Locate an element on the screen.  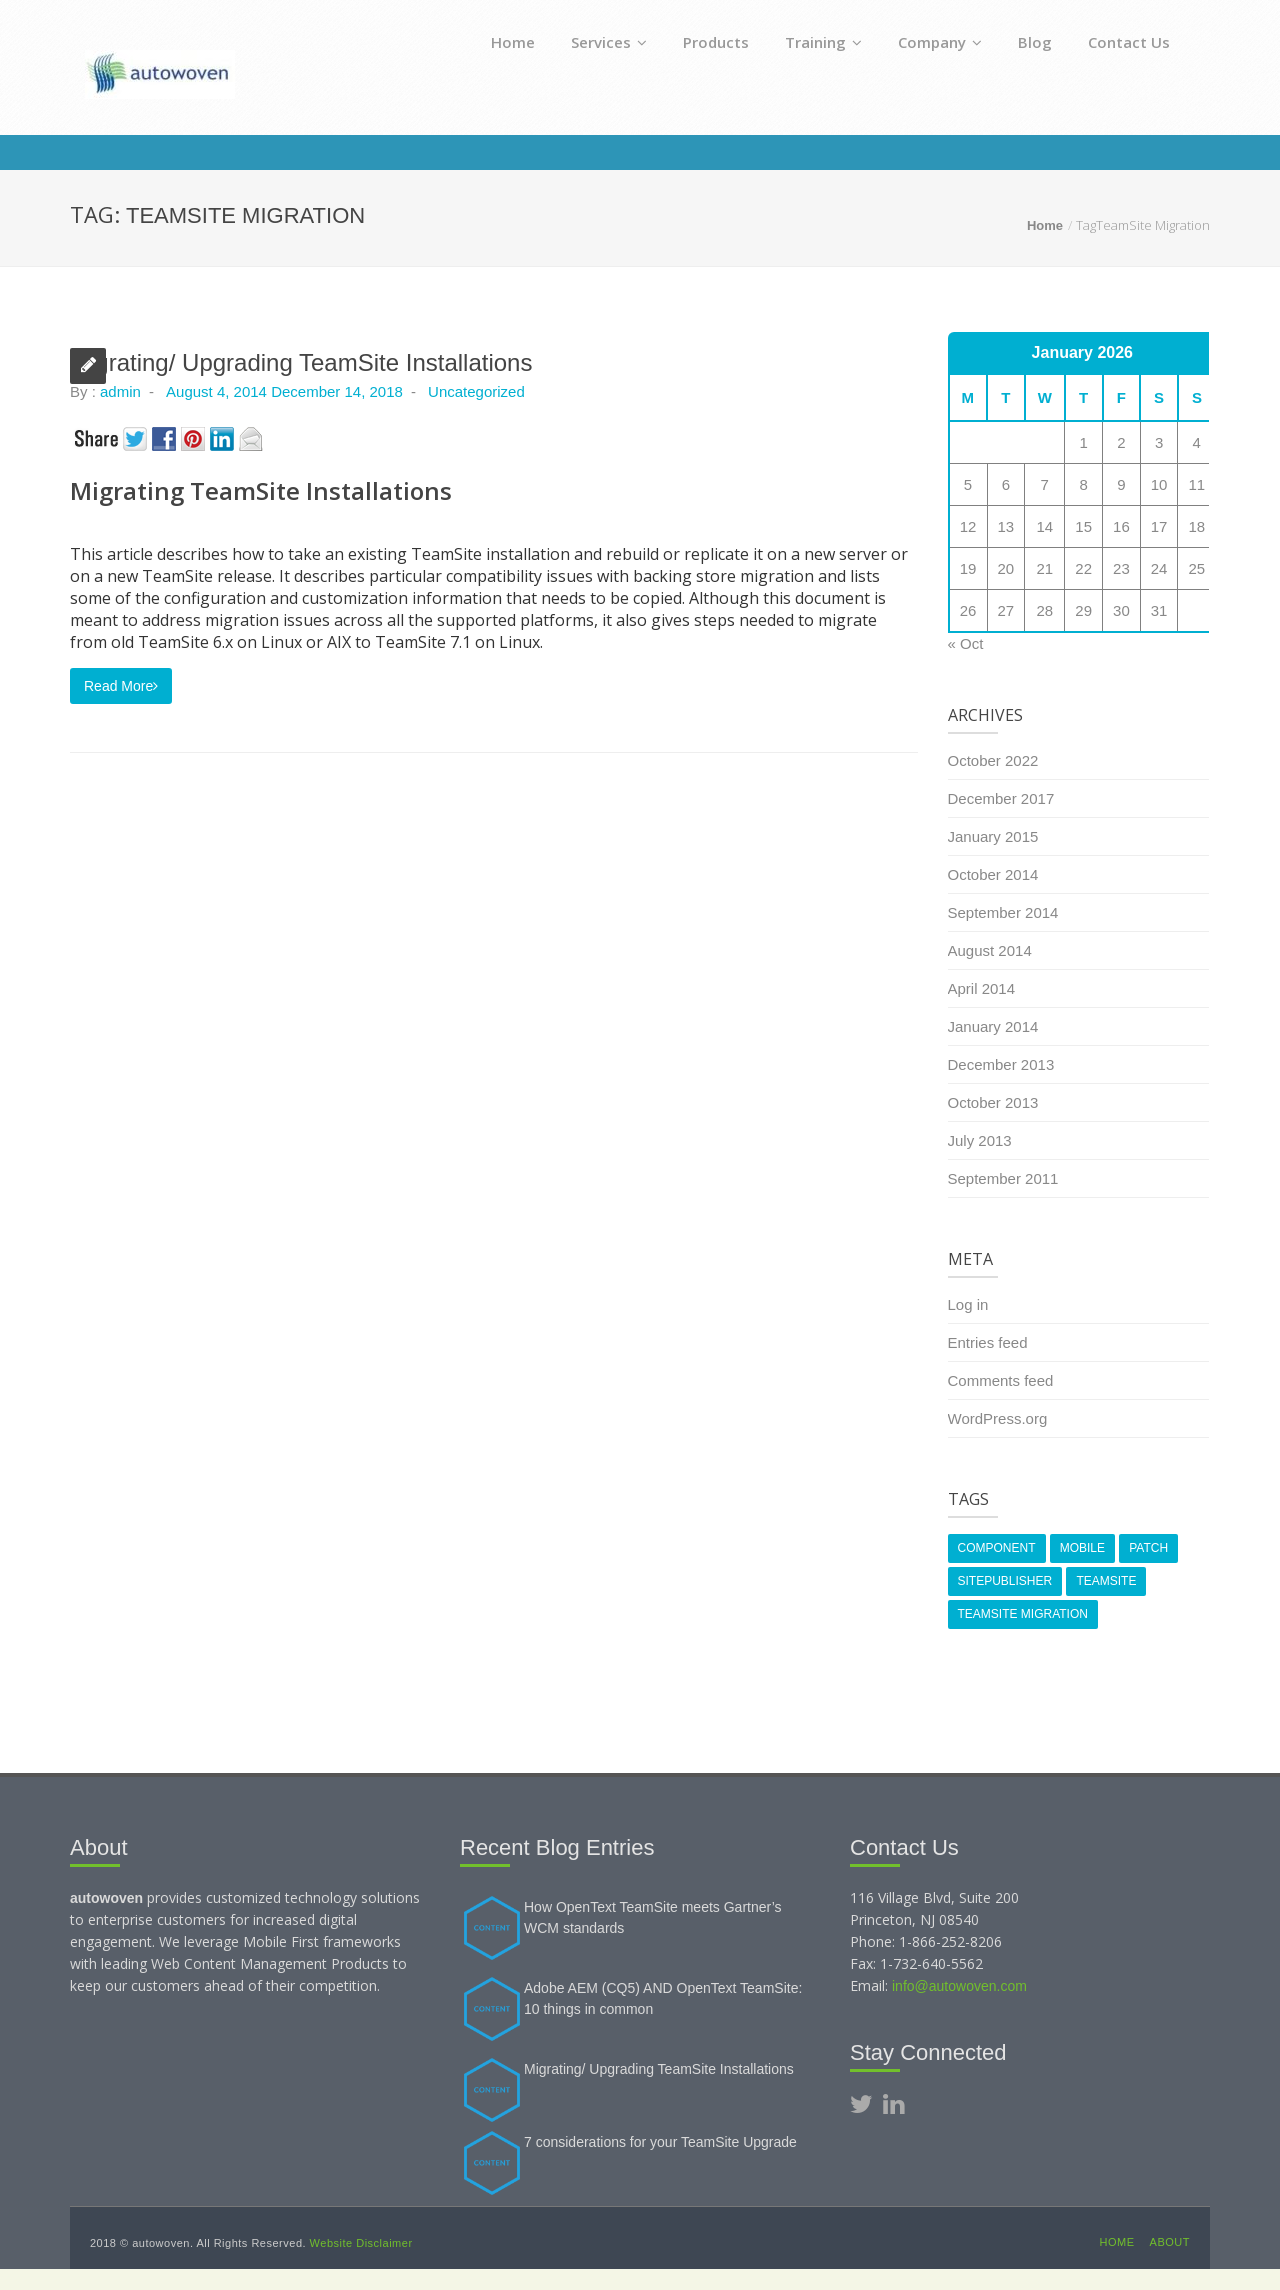
Contact Us is located at coordinates (1129, 42).